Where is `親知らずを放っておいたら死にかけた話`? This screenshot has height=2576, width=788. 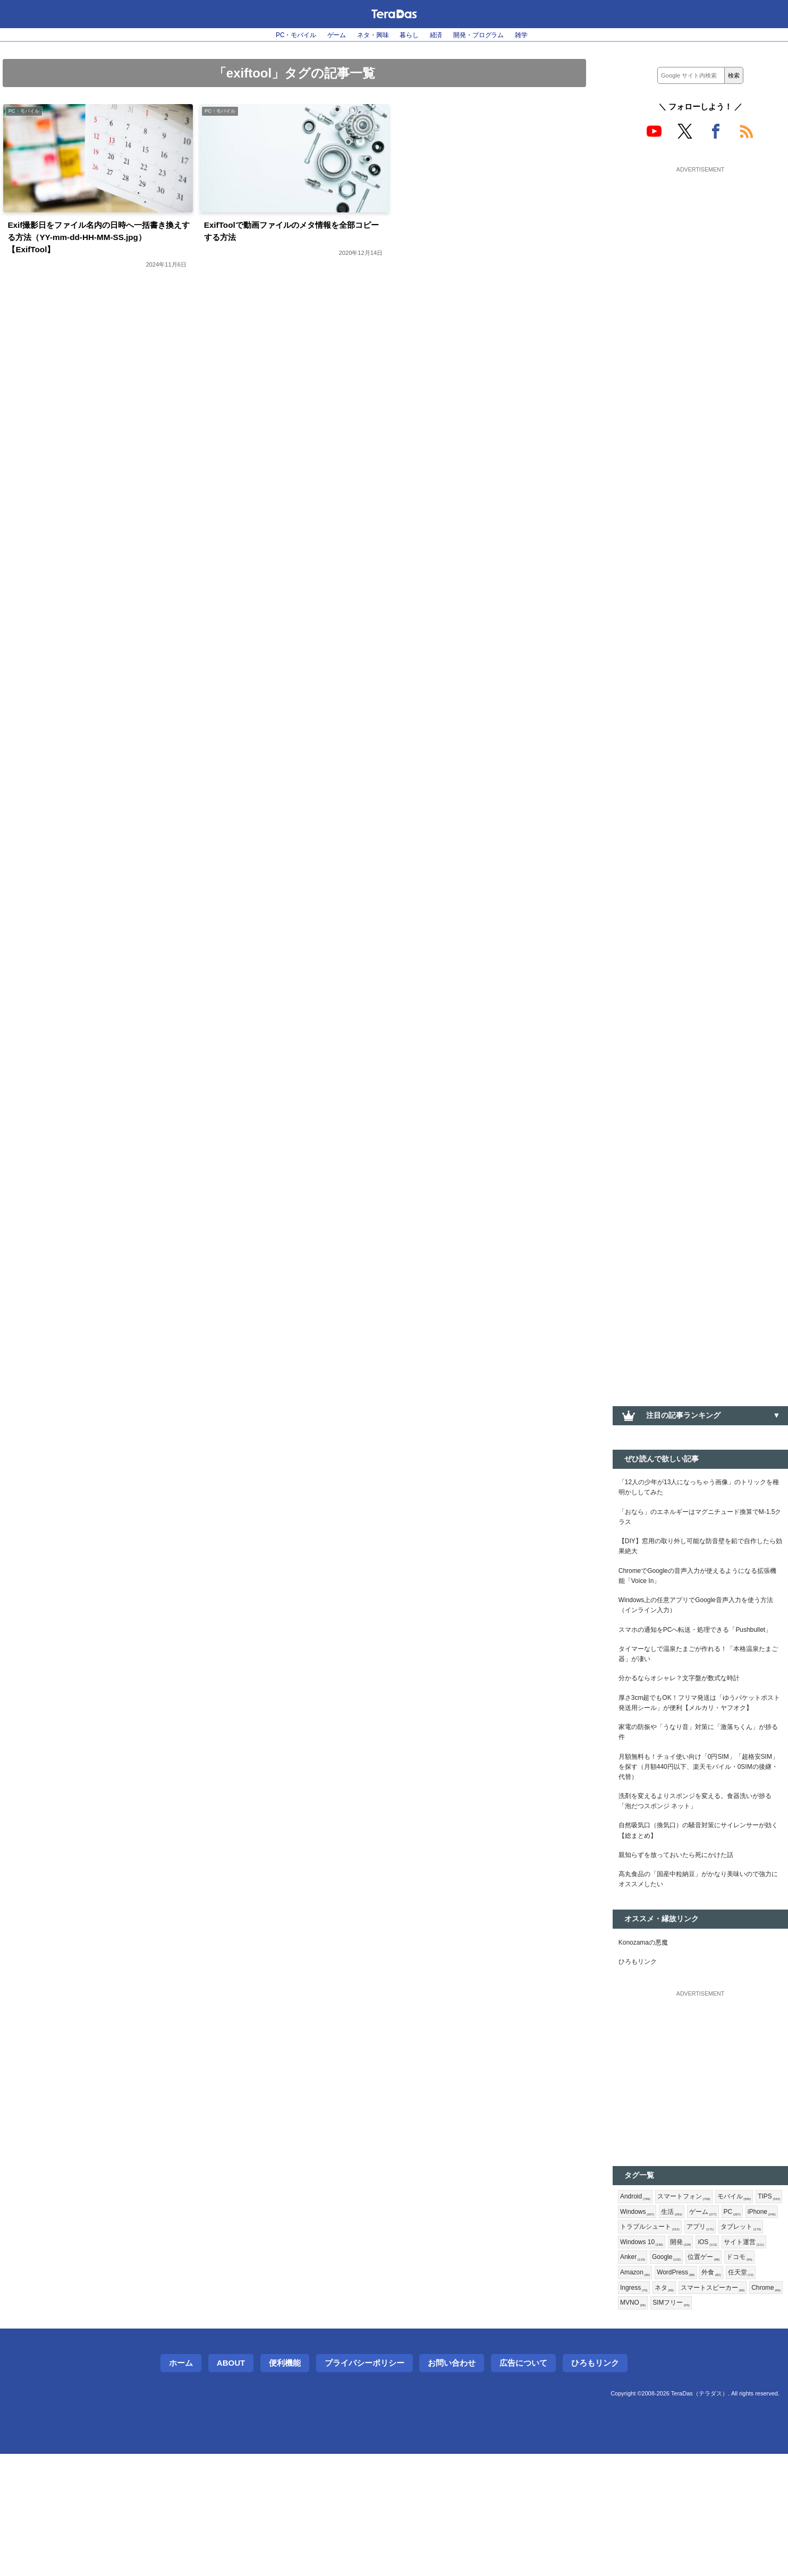 親知らずを放っておいたら死にかけた話 is located at coordinates (685, 1933).